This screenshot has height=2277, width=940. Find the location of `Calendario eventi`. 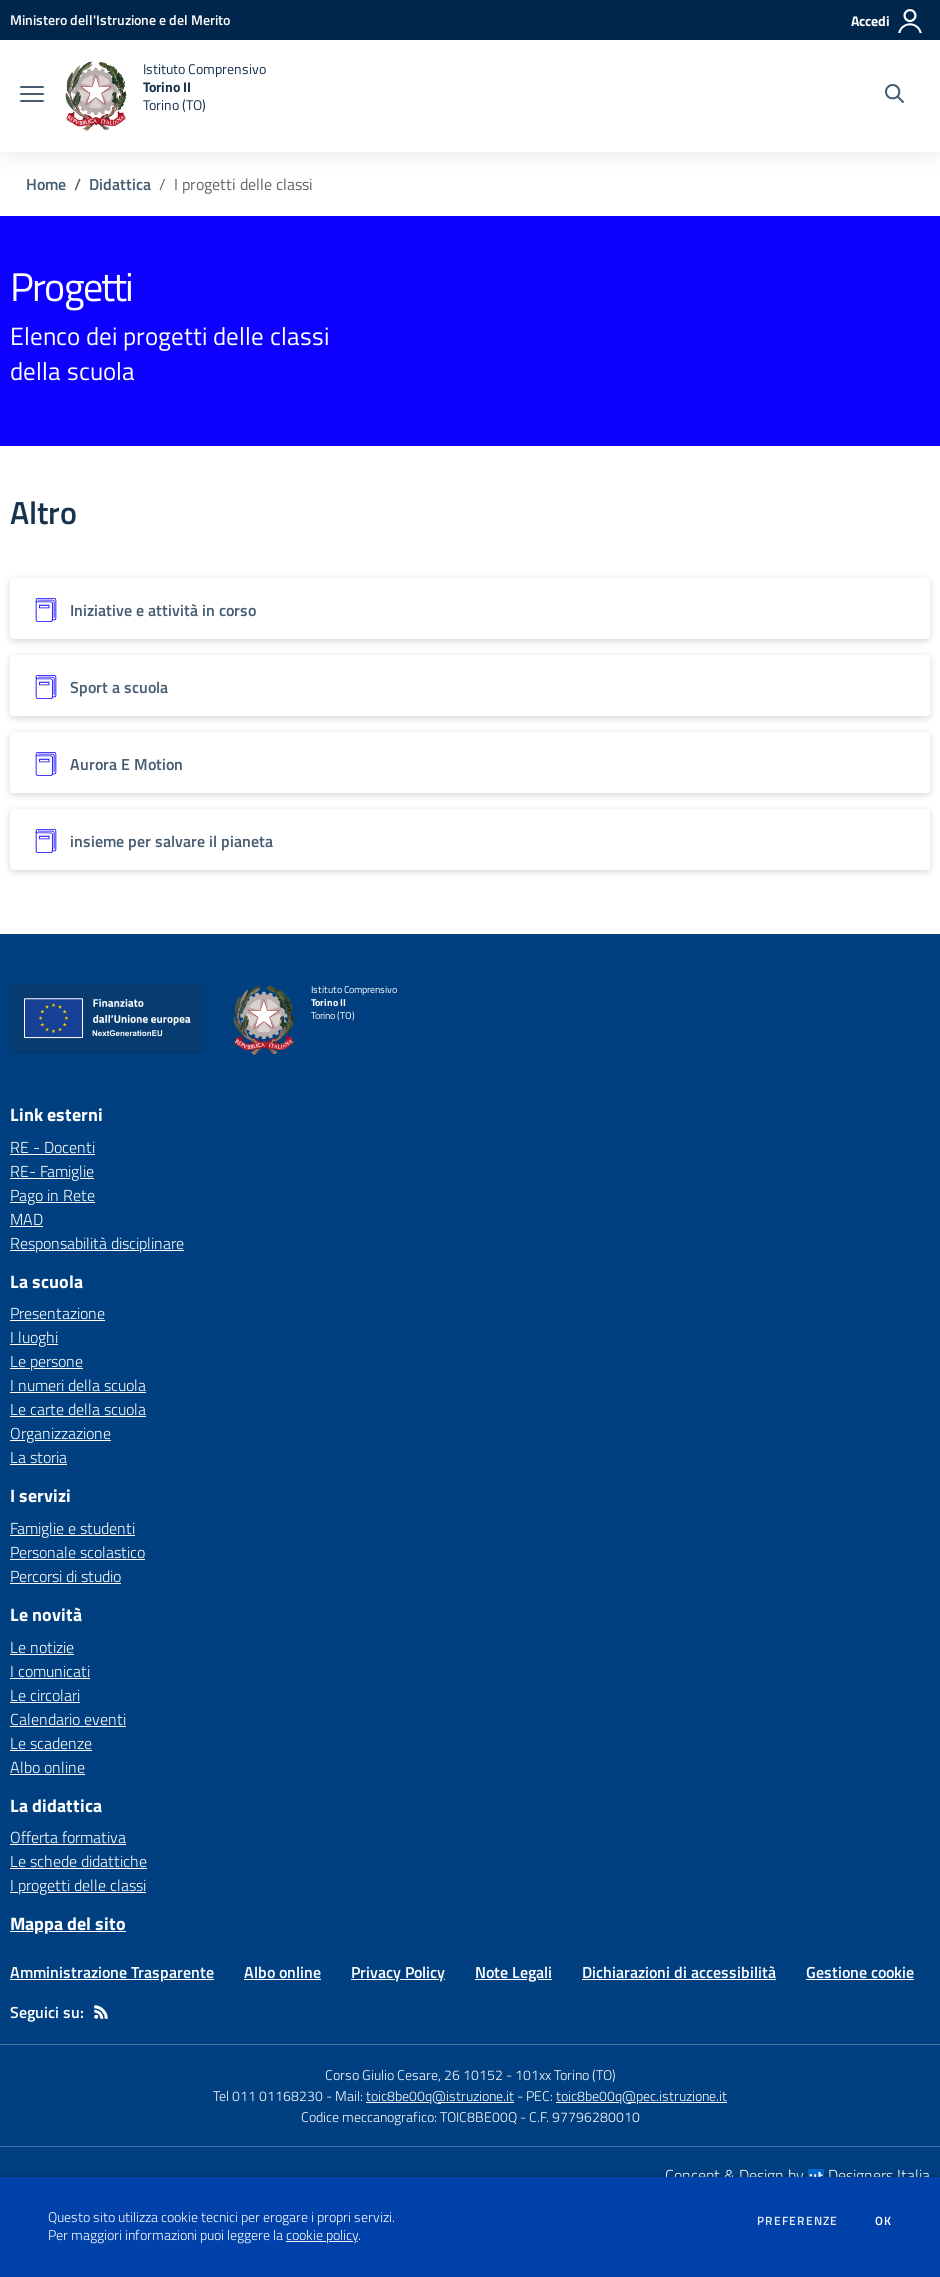

Calendario eventi is located at coordinates (68, 1719).